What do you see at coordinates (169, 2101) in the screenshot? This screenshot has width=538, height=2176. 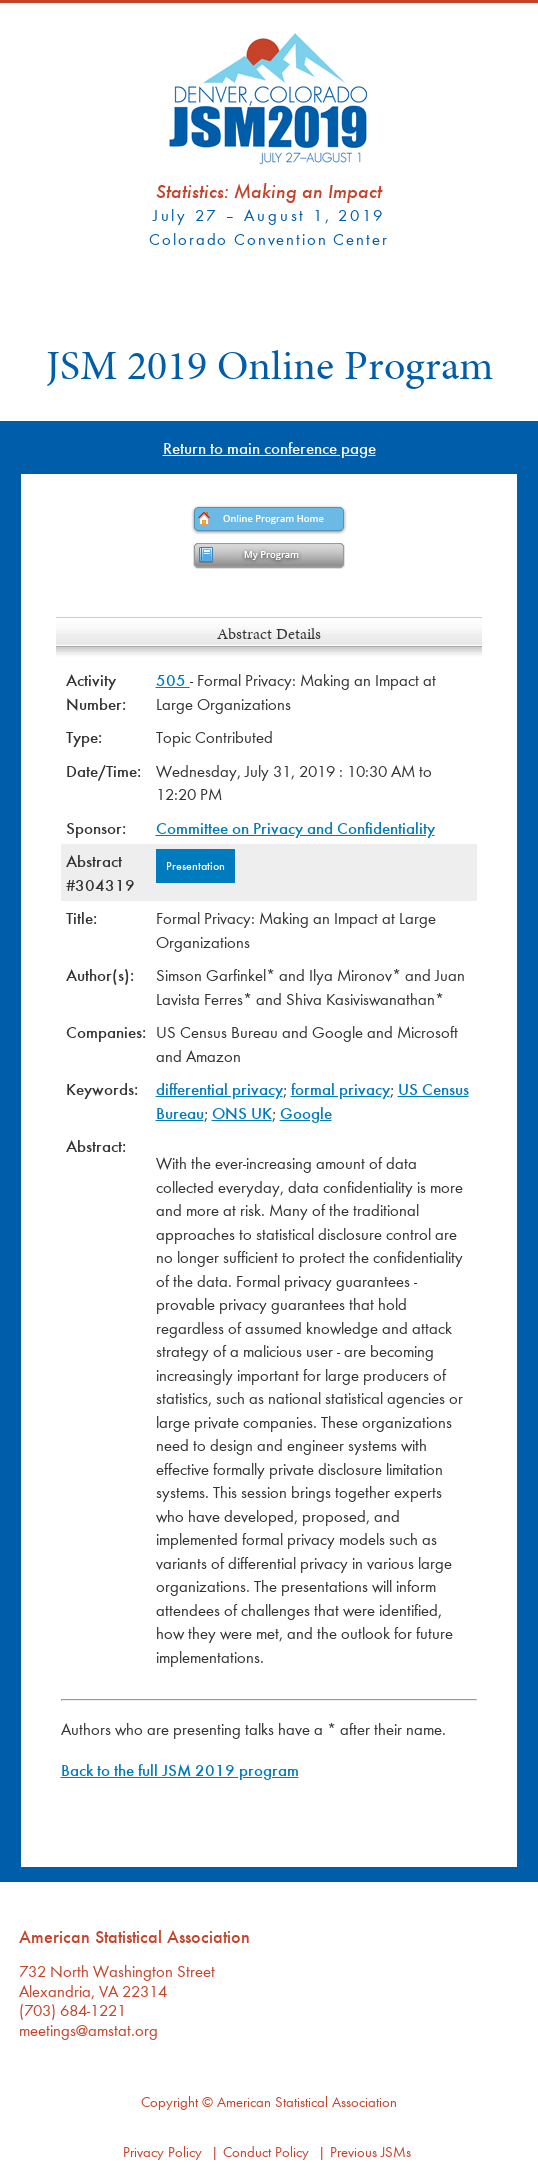 I see `Copyright` at bounding box center [169, 2101].